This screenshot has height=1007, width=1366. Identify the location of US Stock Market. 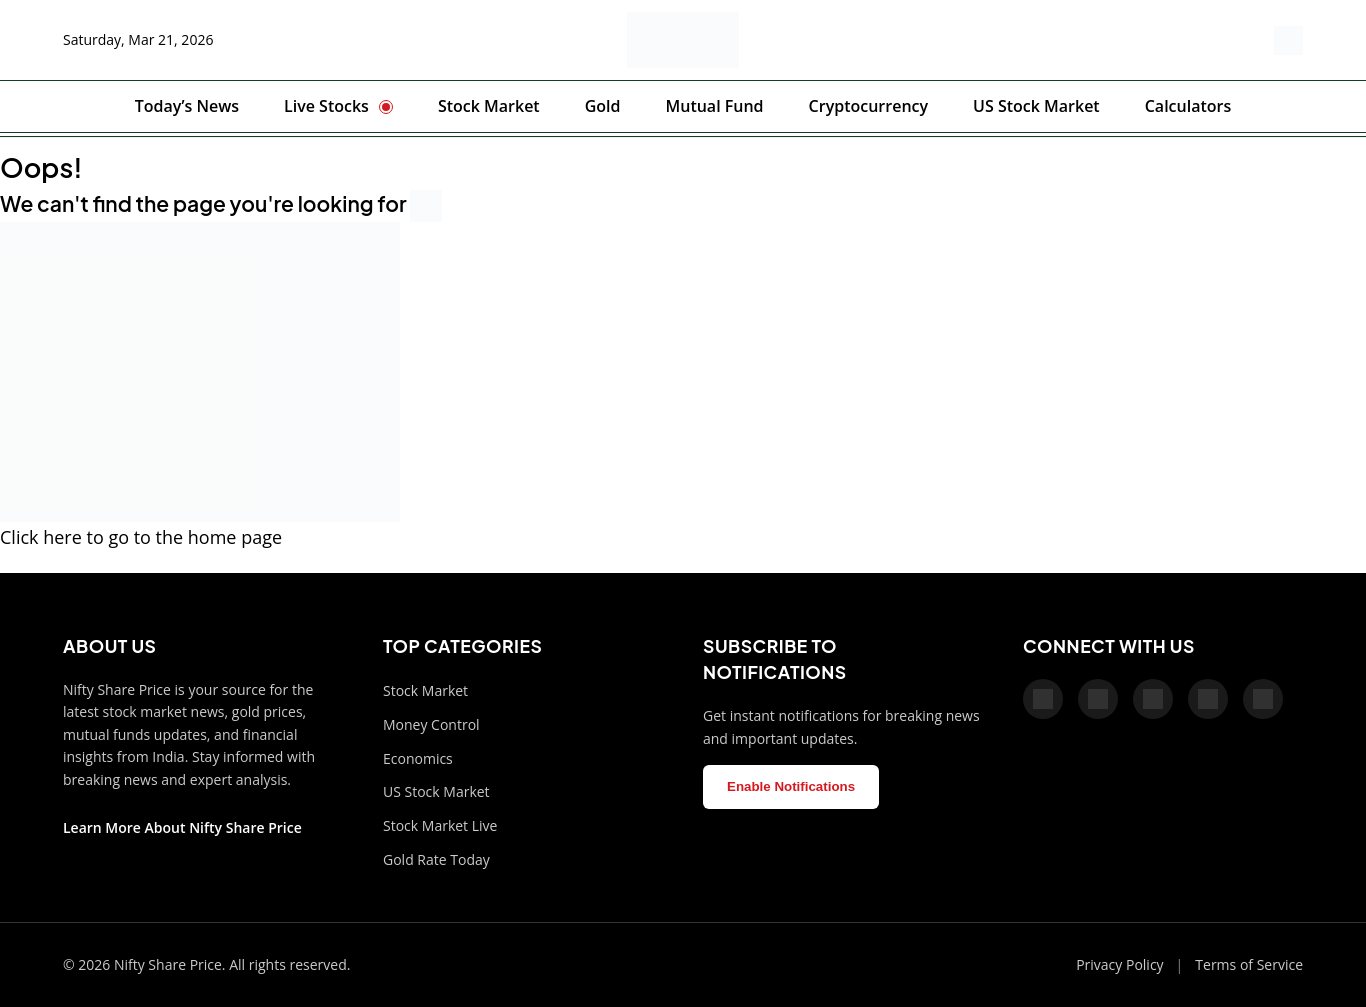
(1036, 106).